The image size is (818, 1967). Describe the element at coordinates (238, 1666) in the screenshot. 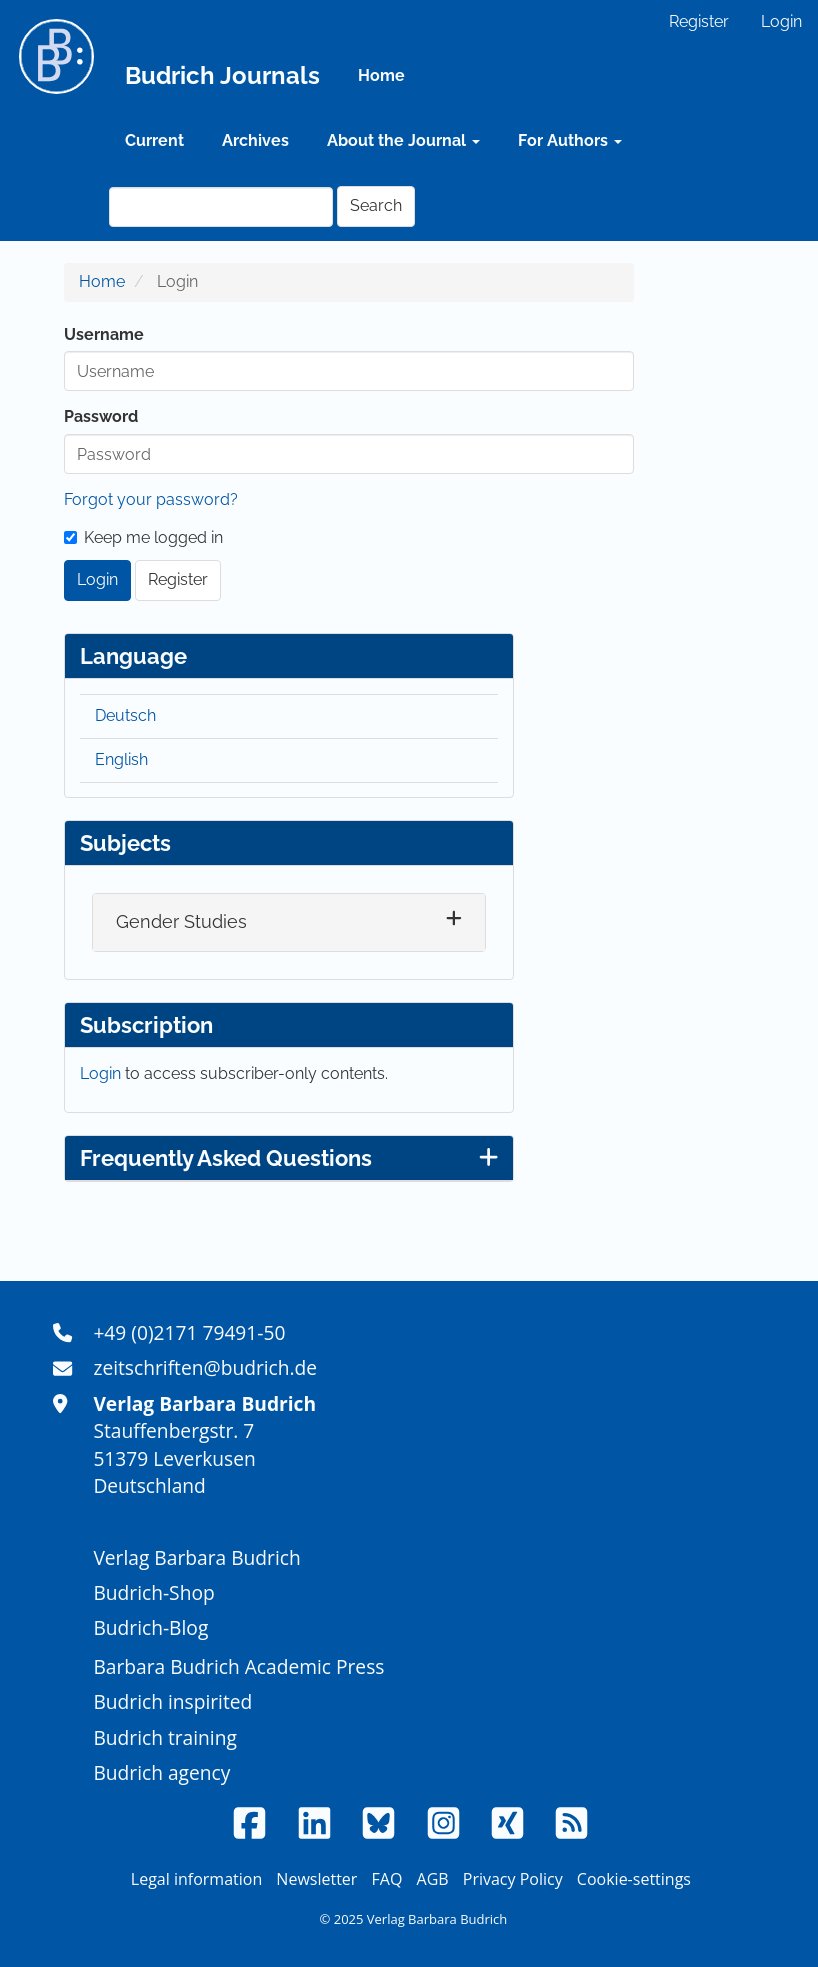

I see `Barbara Budrich Academic Press` at that location.